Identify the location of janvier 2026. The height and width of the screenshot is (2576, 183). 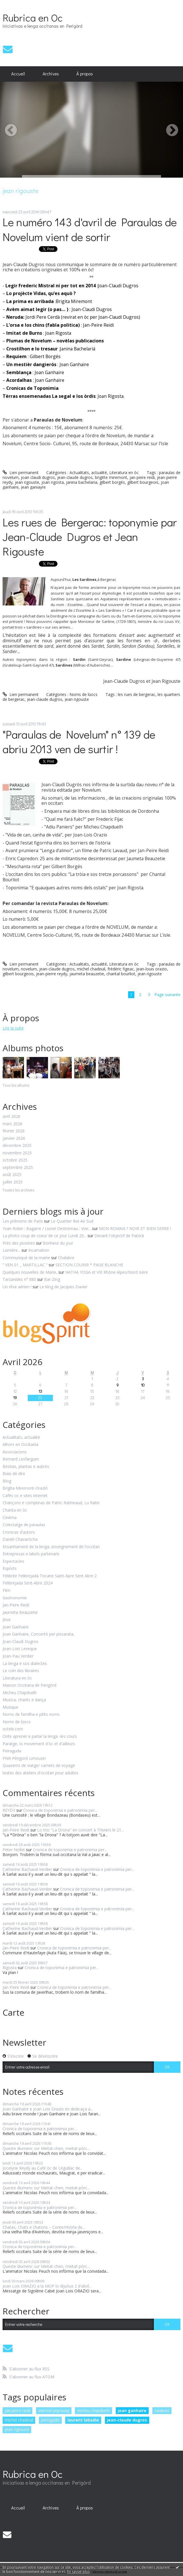
(14, 1138).